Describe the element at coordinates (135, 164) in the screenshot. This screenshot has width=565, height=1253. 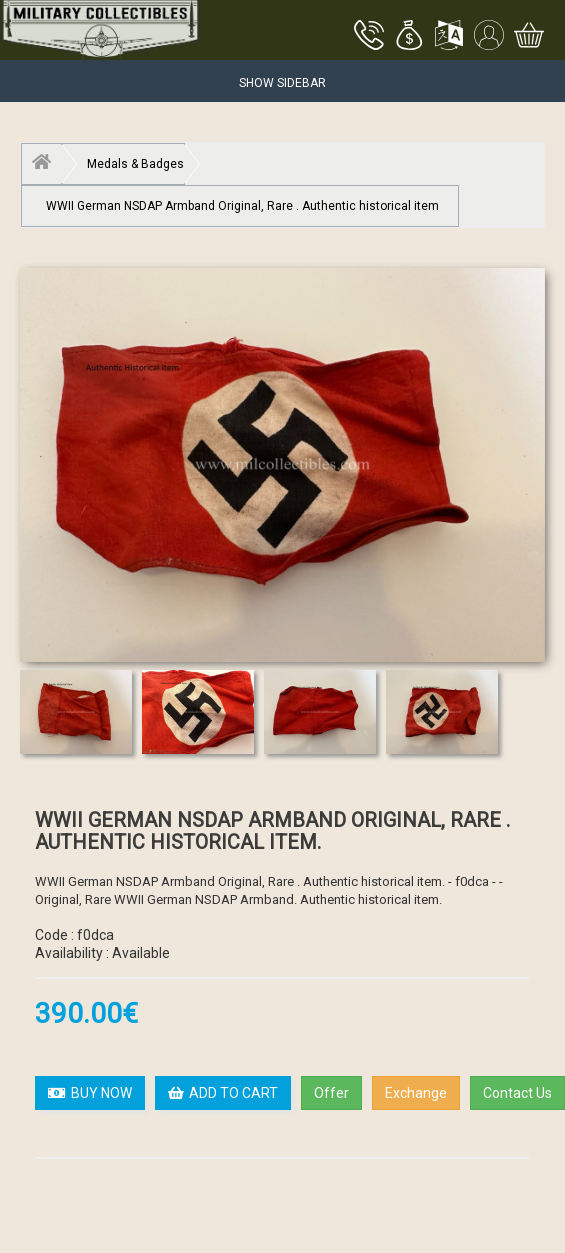
I see `Medals & Badges` at that location.